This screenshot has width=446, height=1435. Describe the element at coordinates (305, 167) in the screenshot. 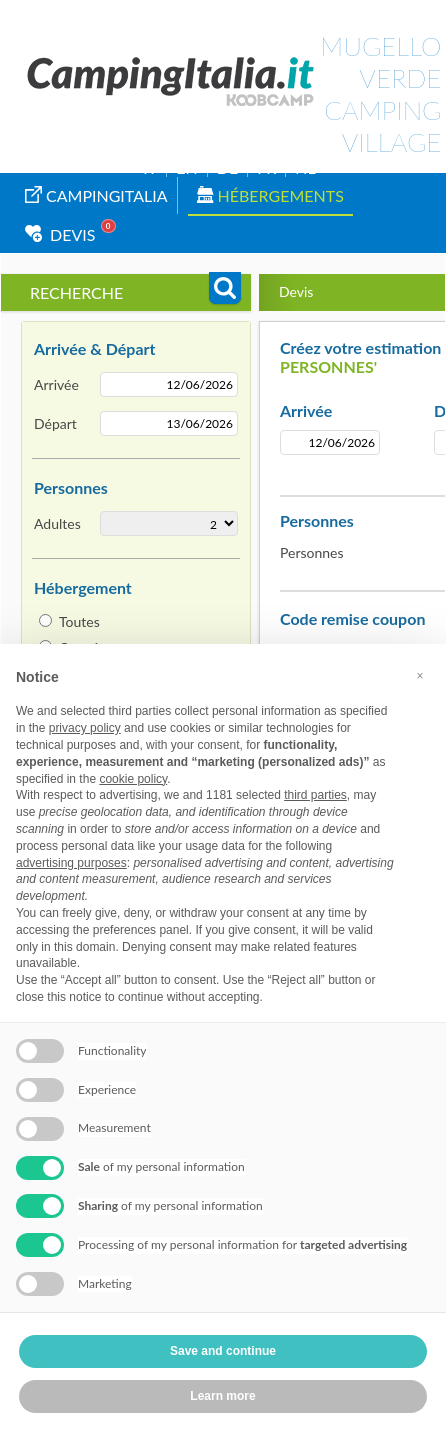

I see `NL` at that location.